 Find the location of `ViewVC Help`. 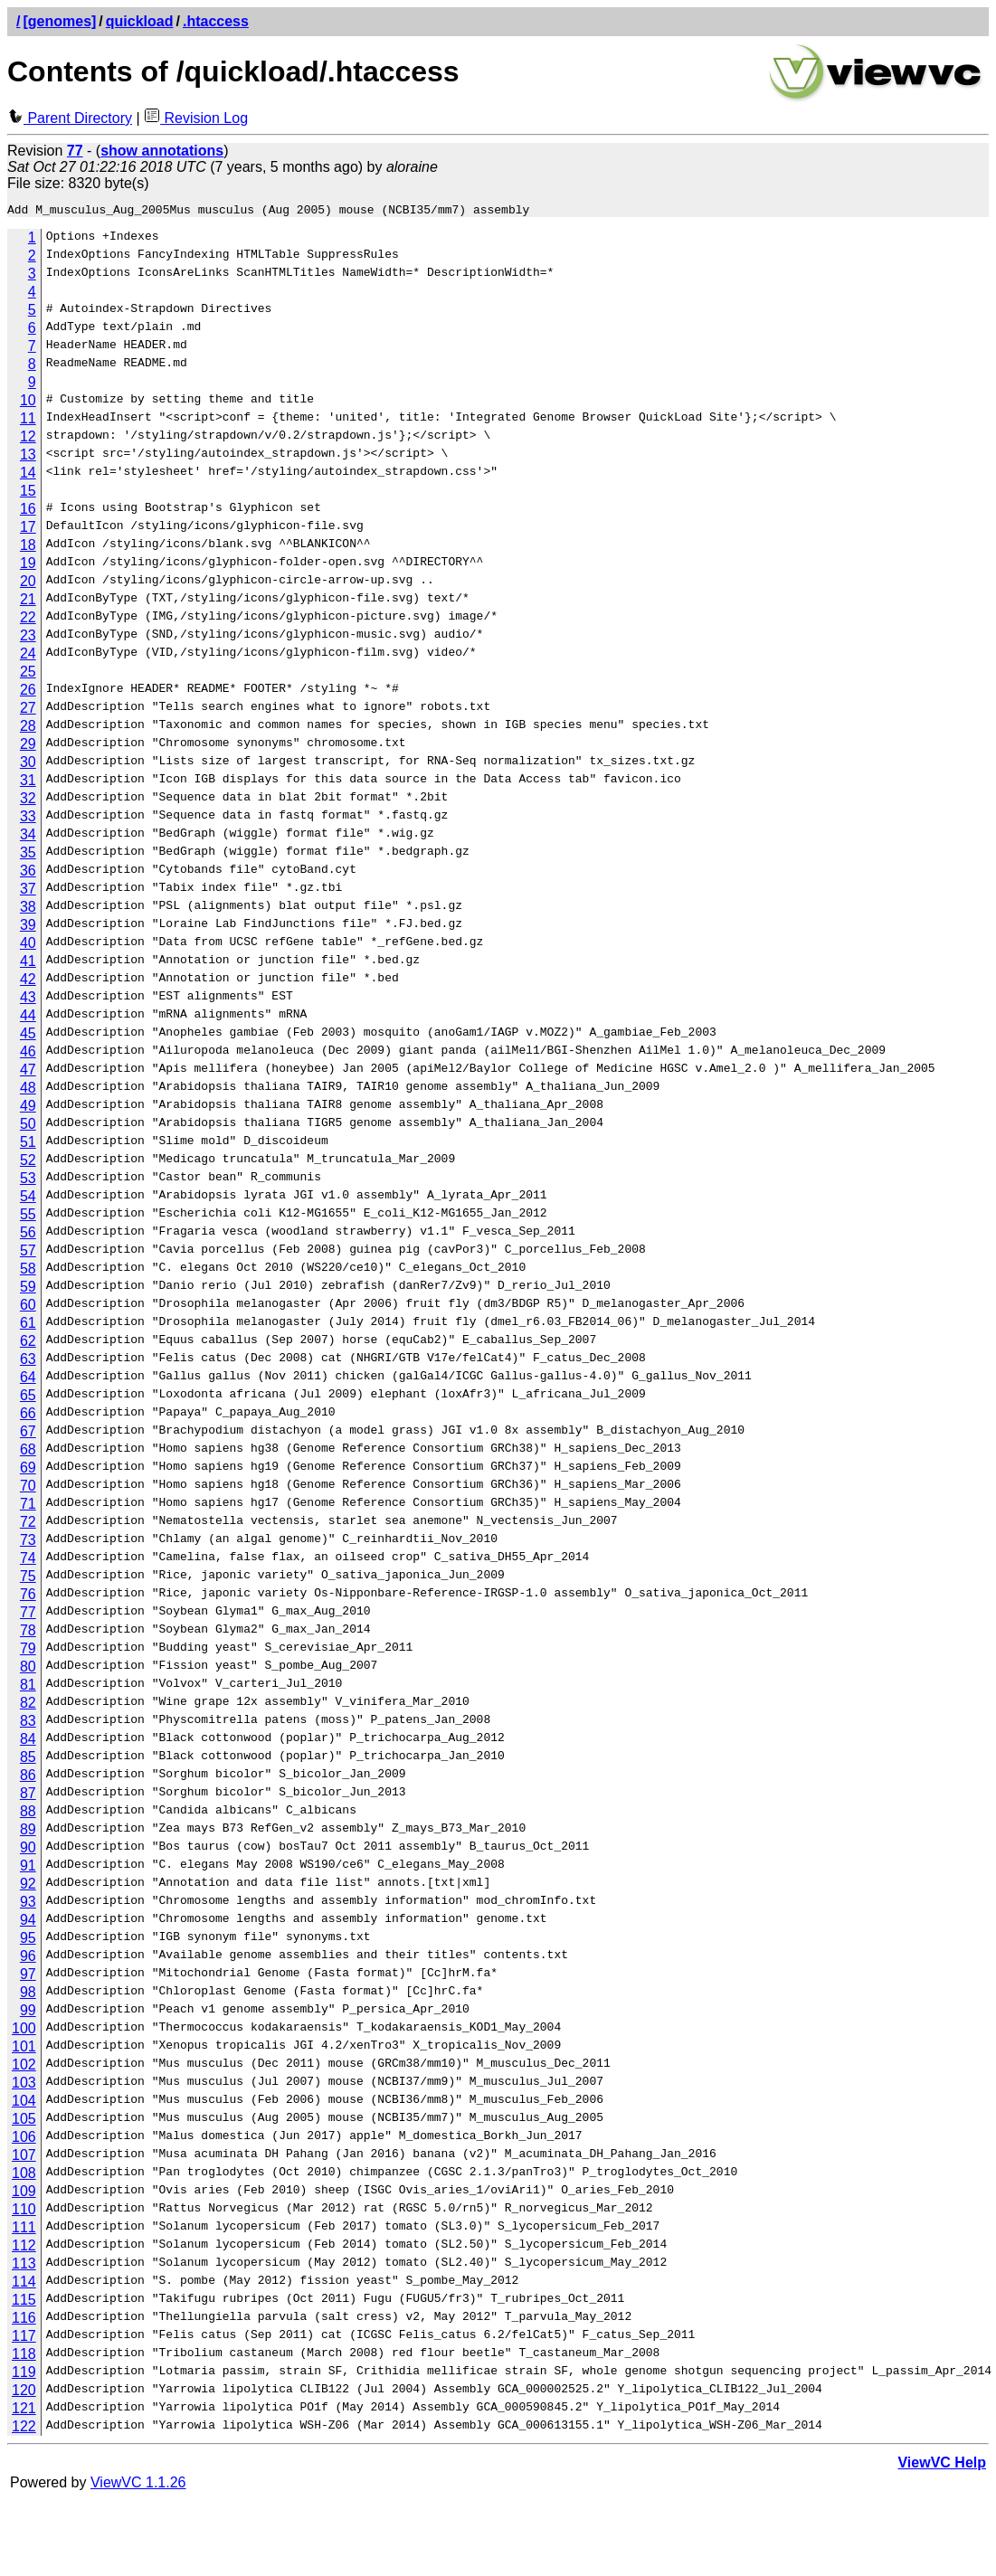

ViewVC Help is located at coordinates (941, 2465).